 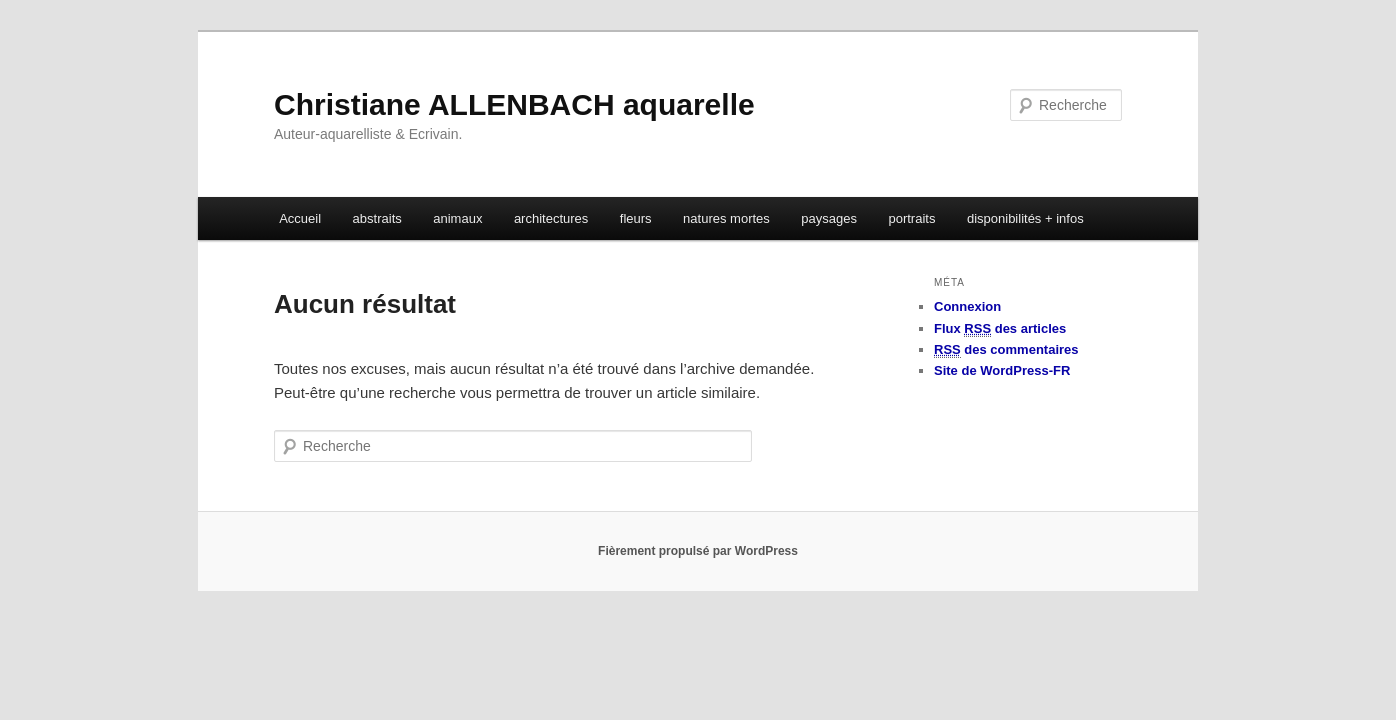 What do you see at coordinates (636, 218) in the screenshot?
I see `fleurs` at bounding box center [636, 218].